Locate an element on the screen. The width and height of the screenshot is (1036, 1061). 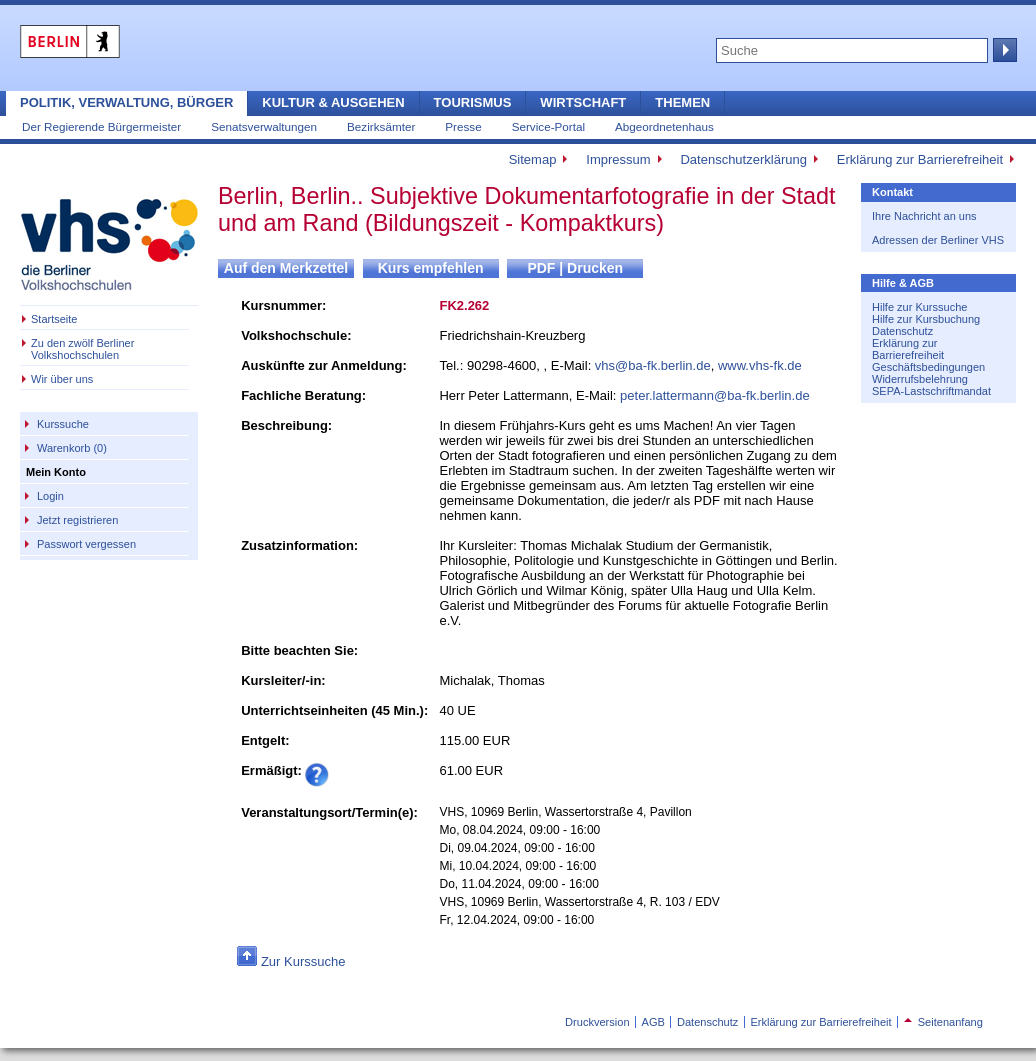
Wirtschaft is located at coordinates (583, 102).